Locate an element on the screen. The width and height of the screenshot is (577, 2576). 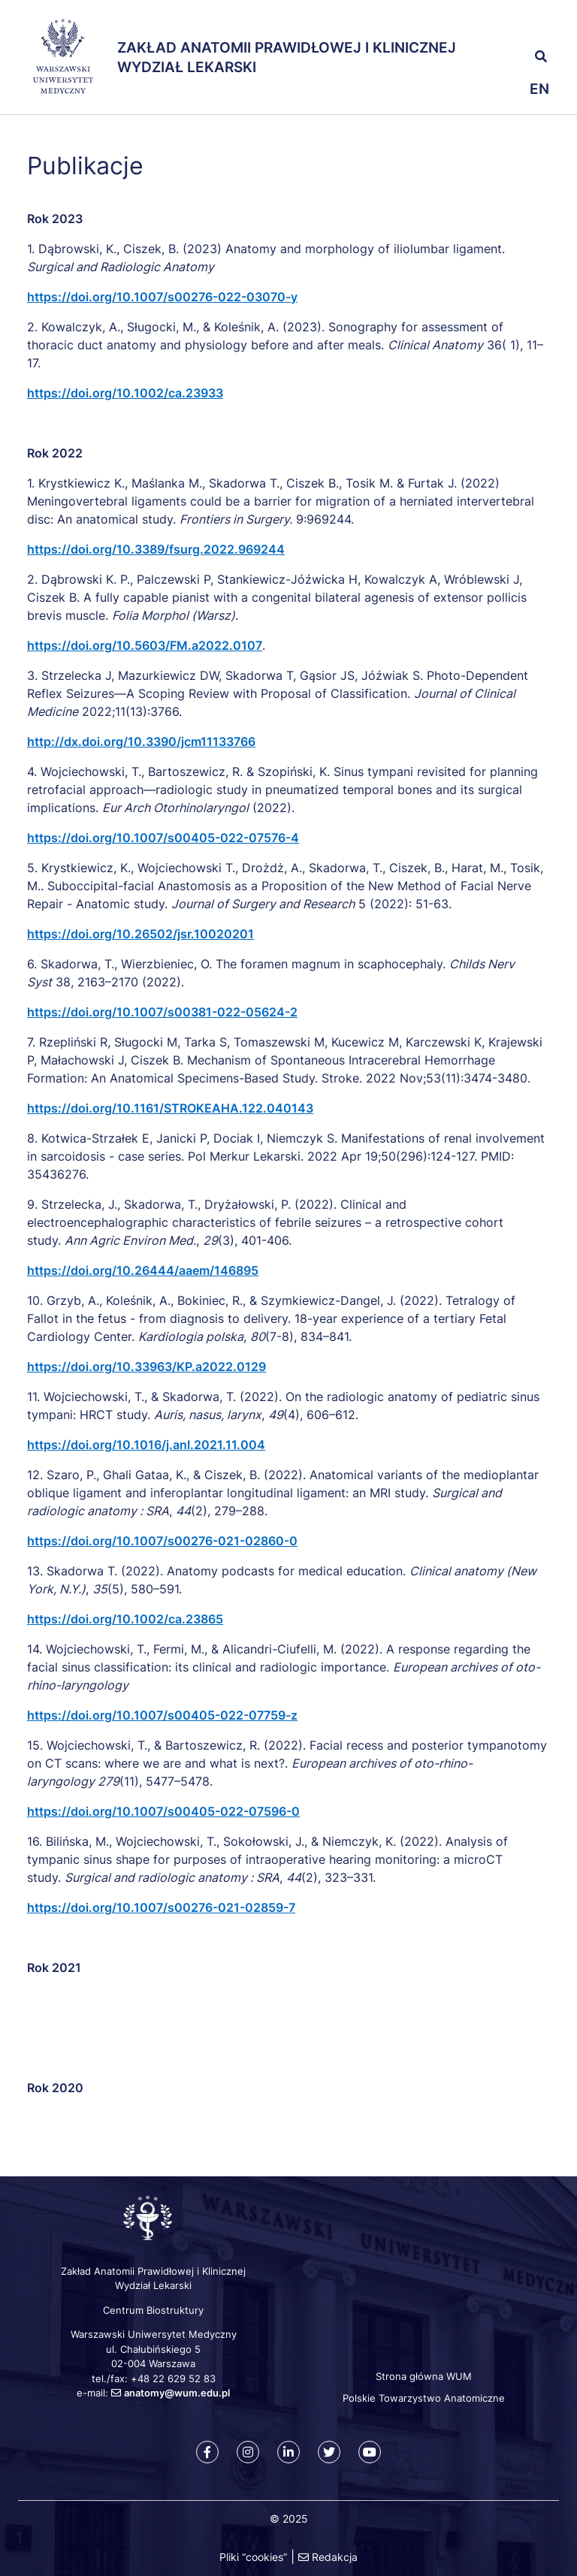
Pliki “cookies” is located at coordinates (253, 2556).